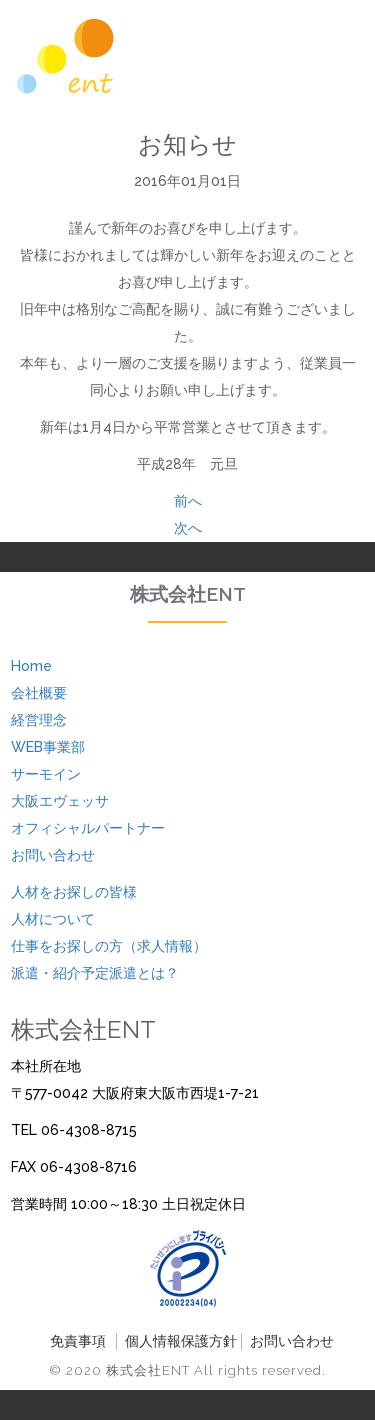  I want to click on 経営理念, so click(39, 720).